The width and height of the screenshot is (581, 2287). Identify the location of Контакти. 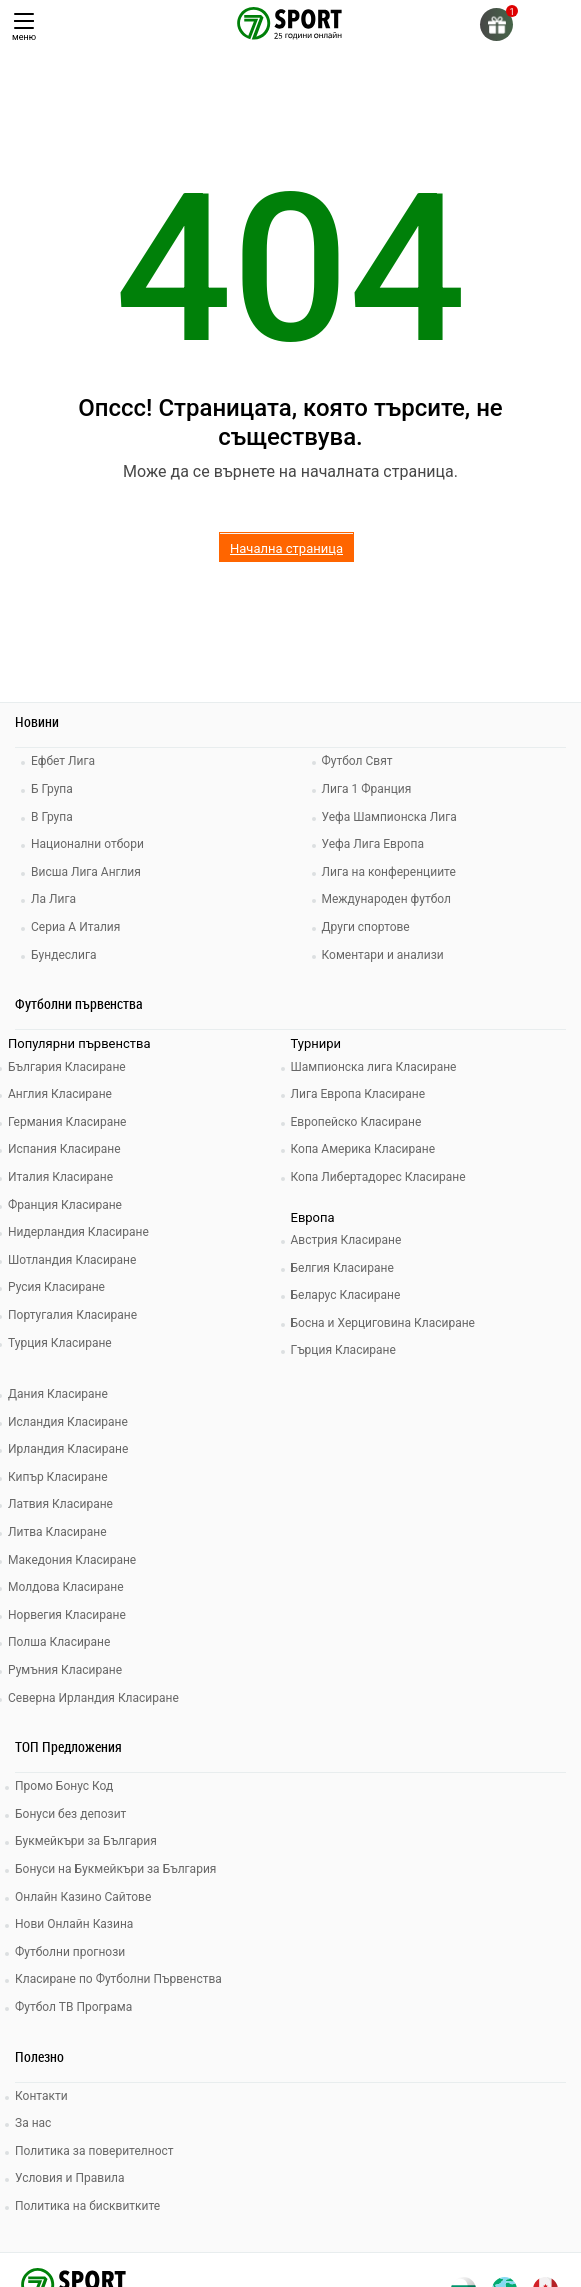
(41, 2096).